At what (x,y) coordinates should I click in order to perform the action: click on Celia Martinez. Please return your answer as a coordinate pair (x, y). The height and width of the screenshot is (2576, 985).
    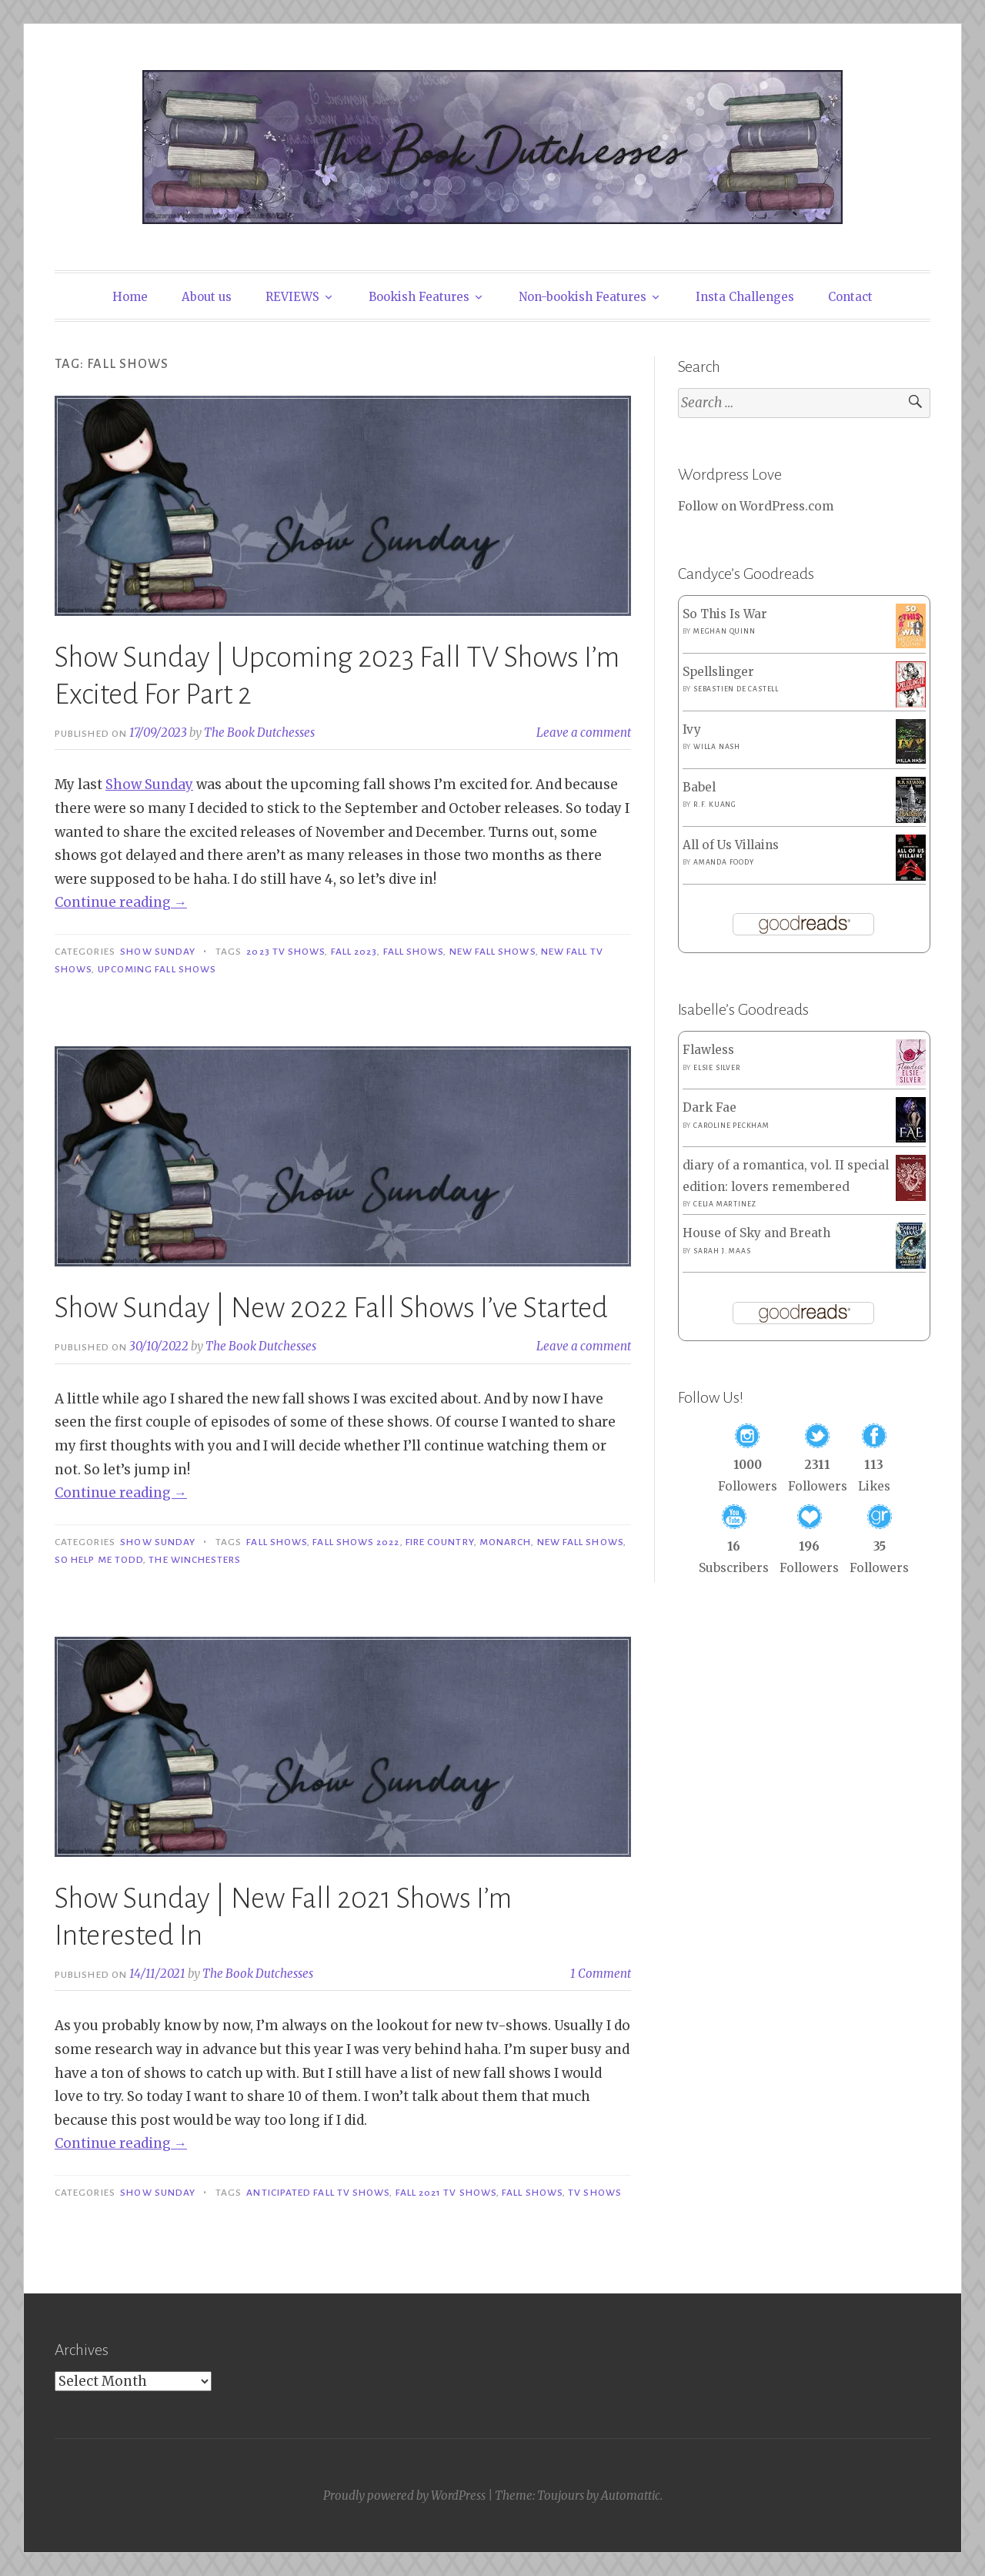
    Looking at the image, I should click on (724, 1204).